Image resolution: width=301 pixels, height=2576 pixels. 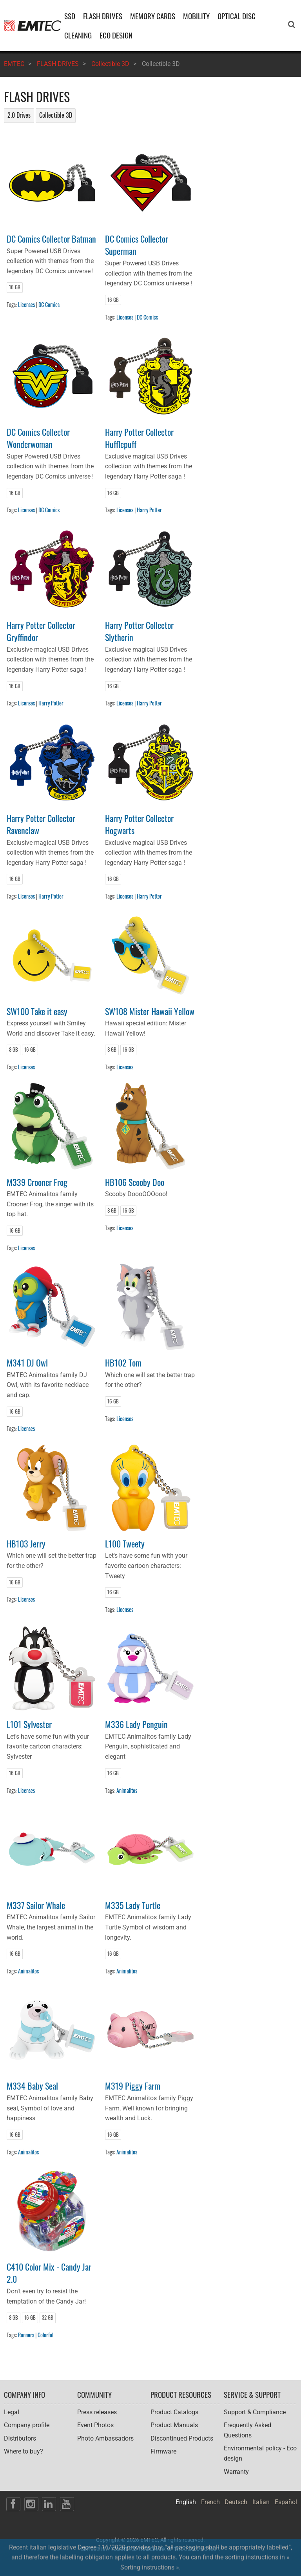 What do you see at coordinates (123, 1362) in the screenshot?
I see `HB102 Tom` at bounding box center [123, 1362].